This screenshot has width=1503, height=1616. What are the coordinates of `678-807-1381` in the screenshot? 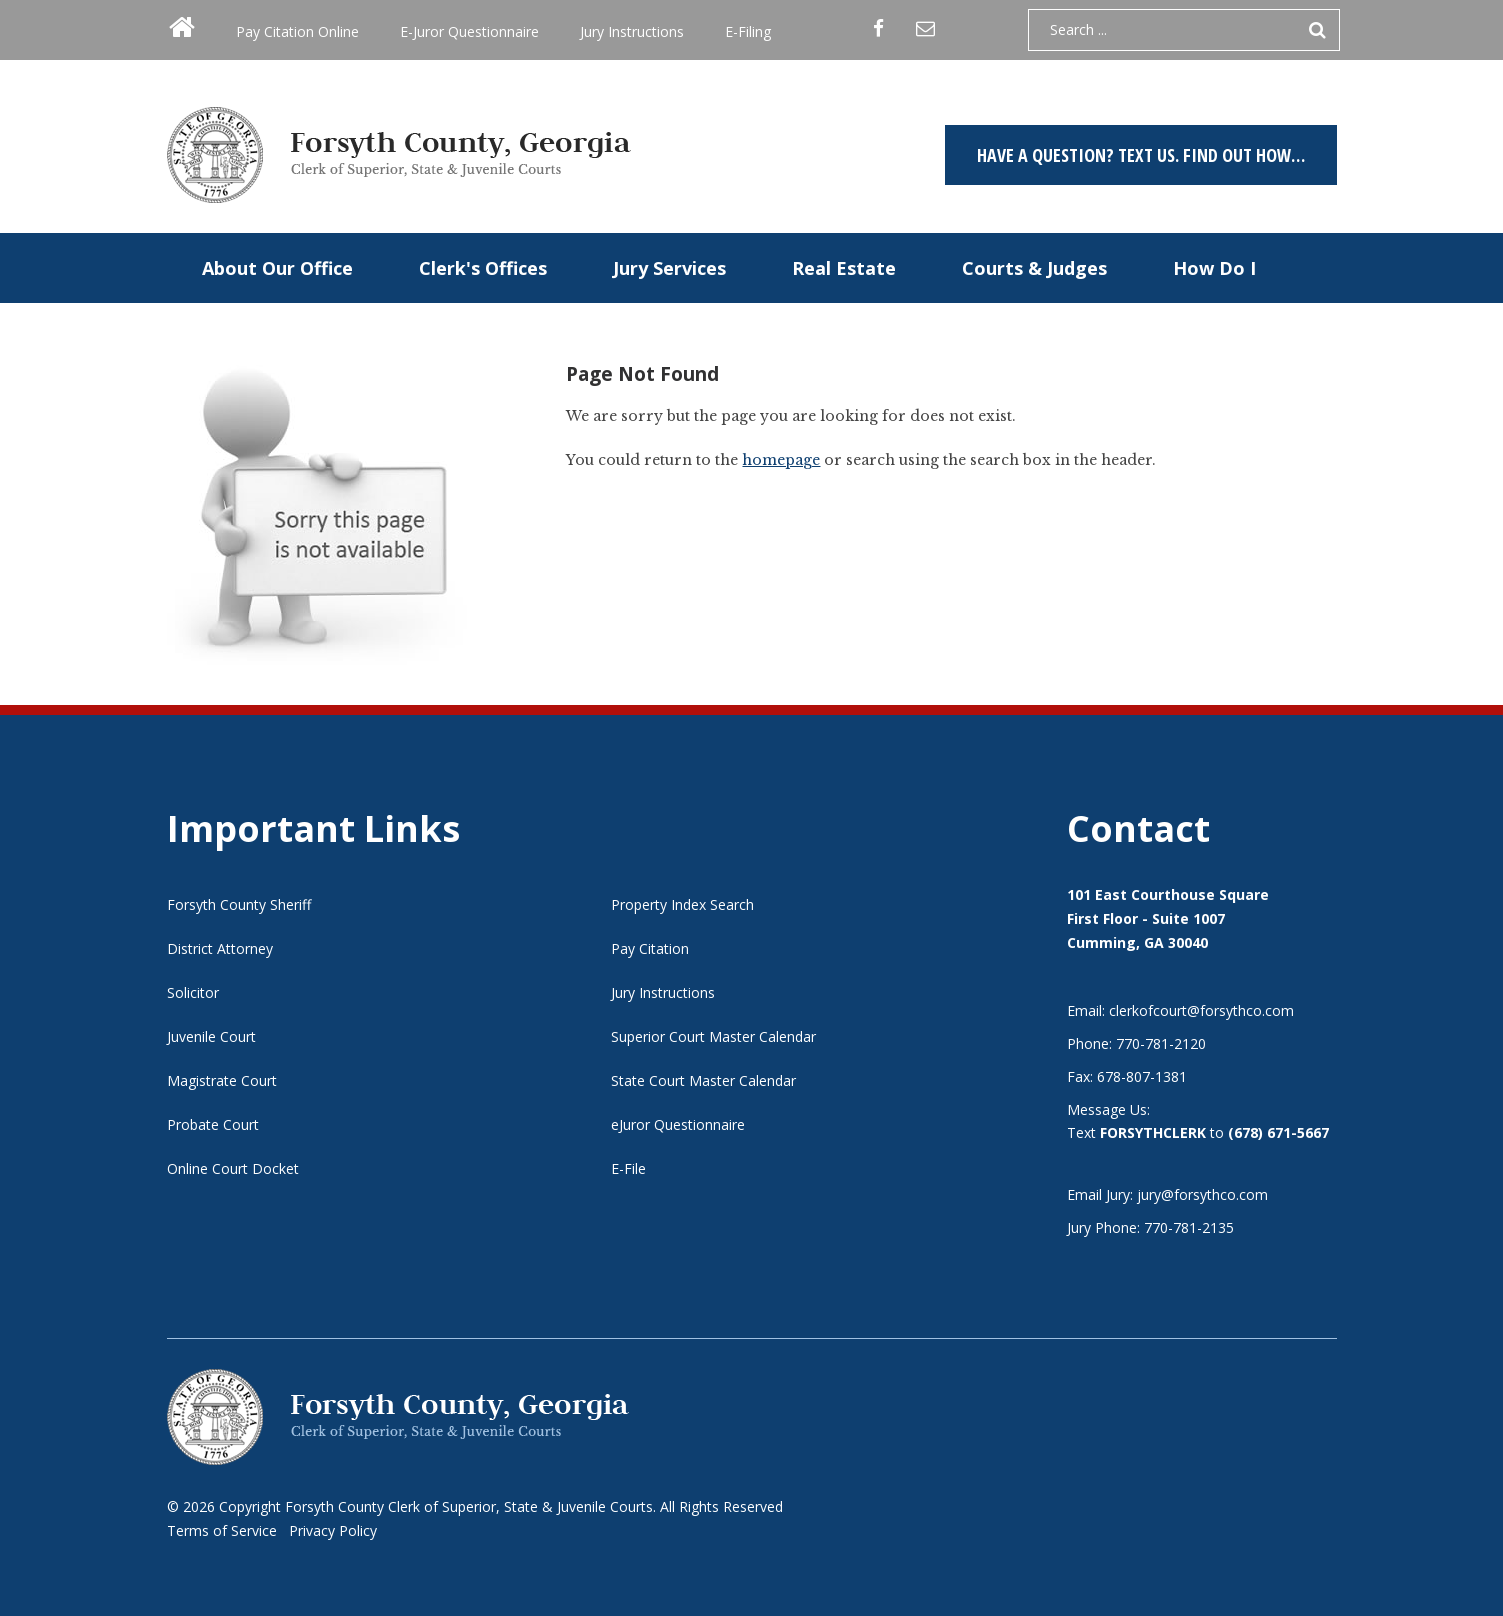 It's located at (1142, 1076).